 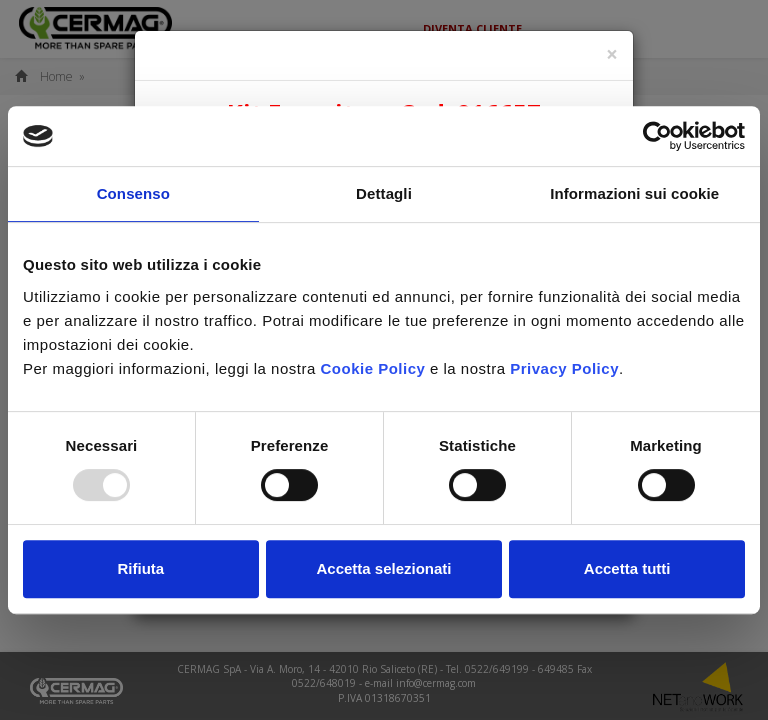 What do you see at coordinates (384, 193) in the screenshot?
I see `Dettagli [tab]` at bounding box center [384, 193].